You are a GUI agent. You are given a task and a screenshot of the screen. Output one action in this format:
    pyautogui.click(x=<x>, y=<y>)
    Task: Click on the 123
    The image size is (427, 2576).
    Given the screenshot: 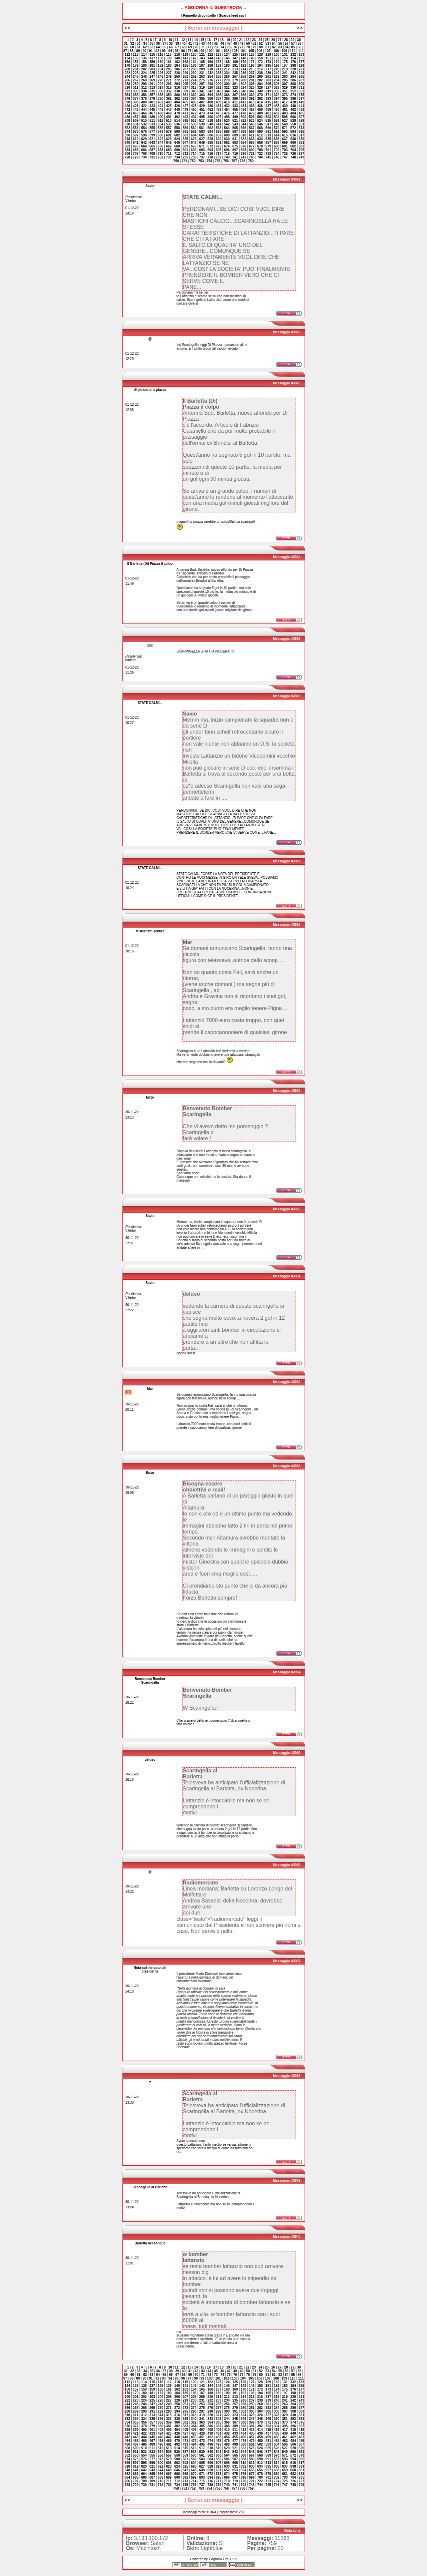 What is the action you would take?
    pyautogui.click(x=219, y=54)
    